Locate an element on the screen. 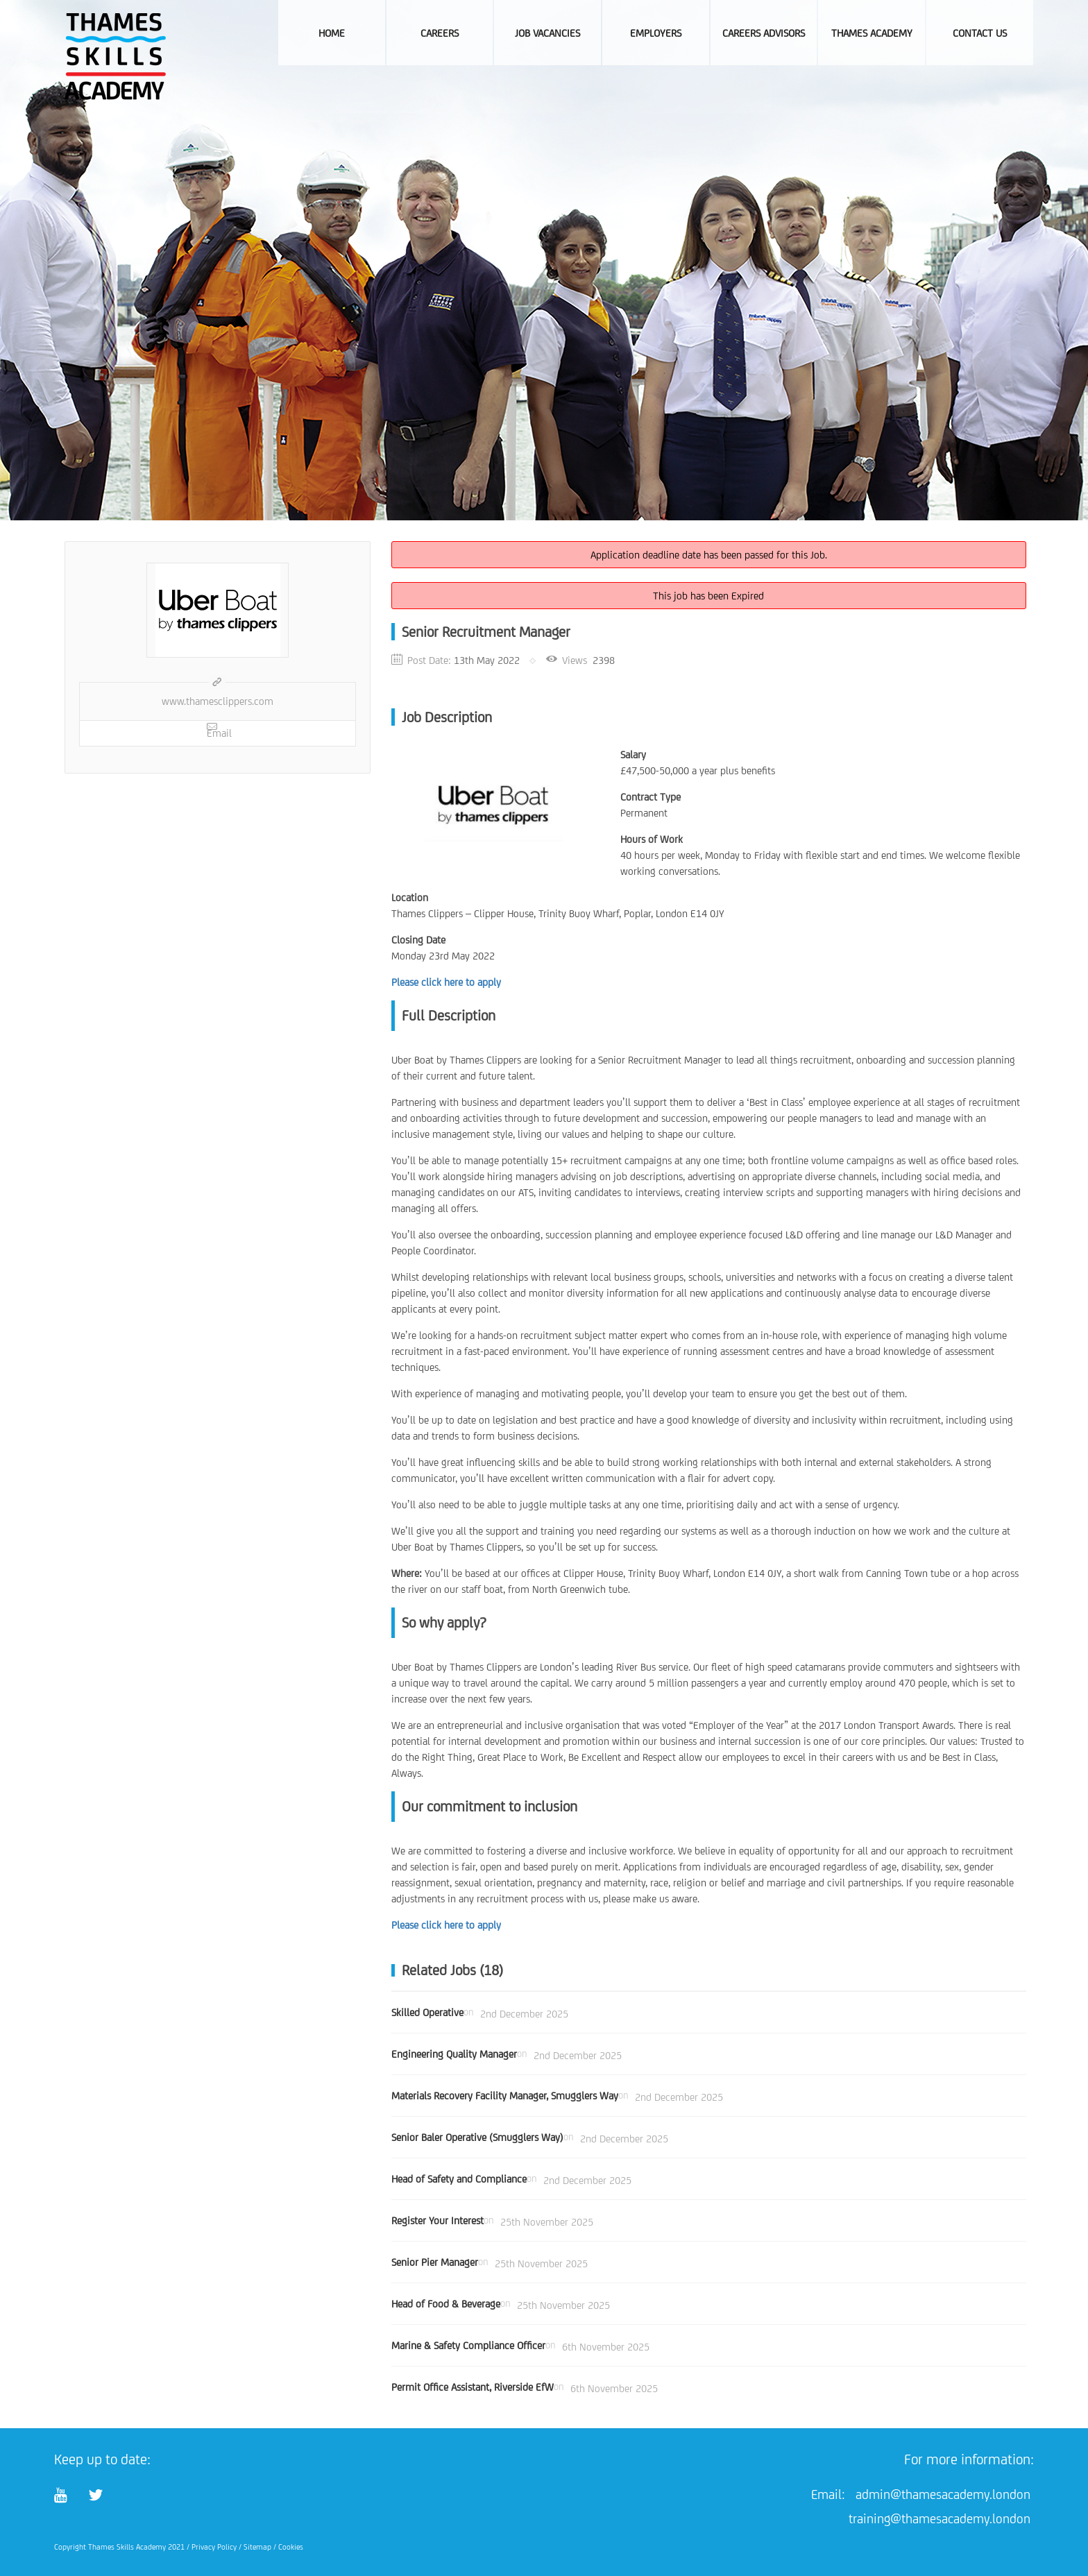 The width and height of the screenshot is (1088, 2576). Permit Office Assistant, Riverside EfW is located at coordinates (472, 2387).